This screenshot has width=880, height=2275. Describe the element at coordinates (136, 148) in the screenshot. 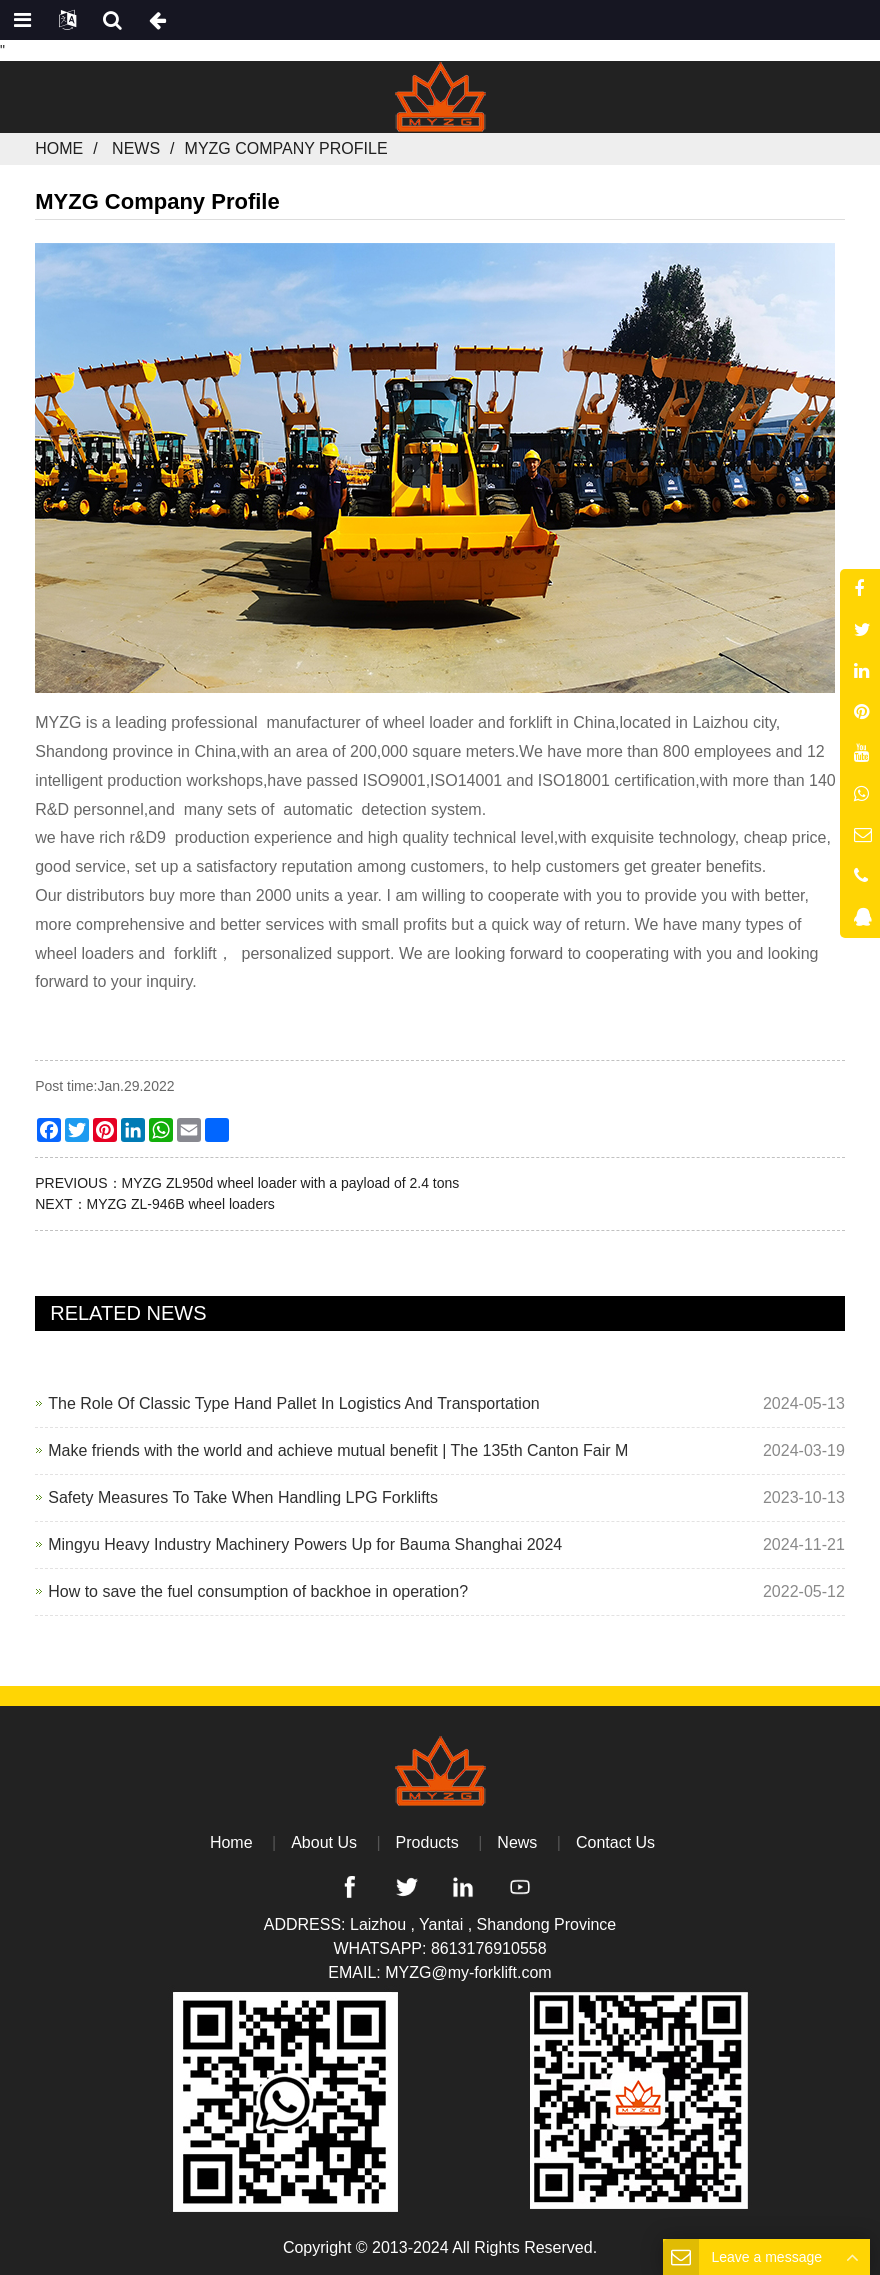

I see `News` at that location.